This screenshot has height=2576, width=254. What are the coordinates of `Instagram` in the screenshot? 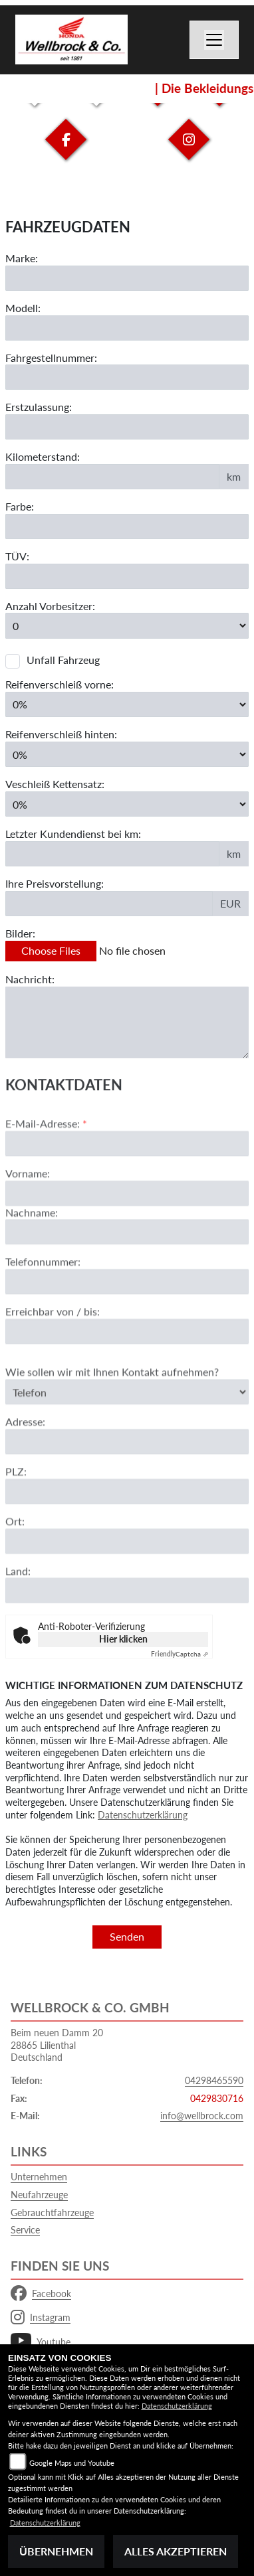 It's located at (40, 2318).